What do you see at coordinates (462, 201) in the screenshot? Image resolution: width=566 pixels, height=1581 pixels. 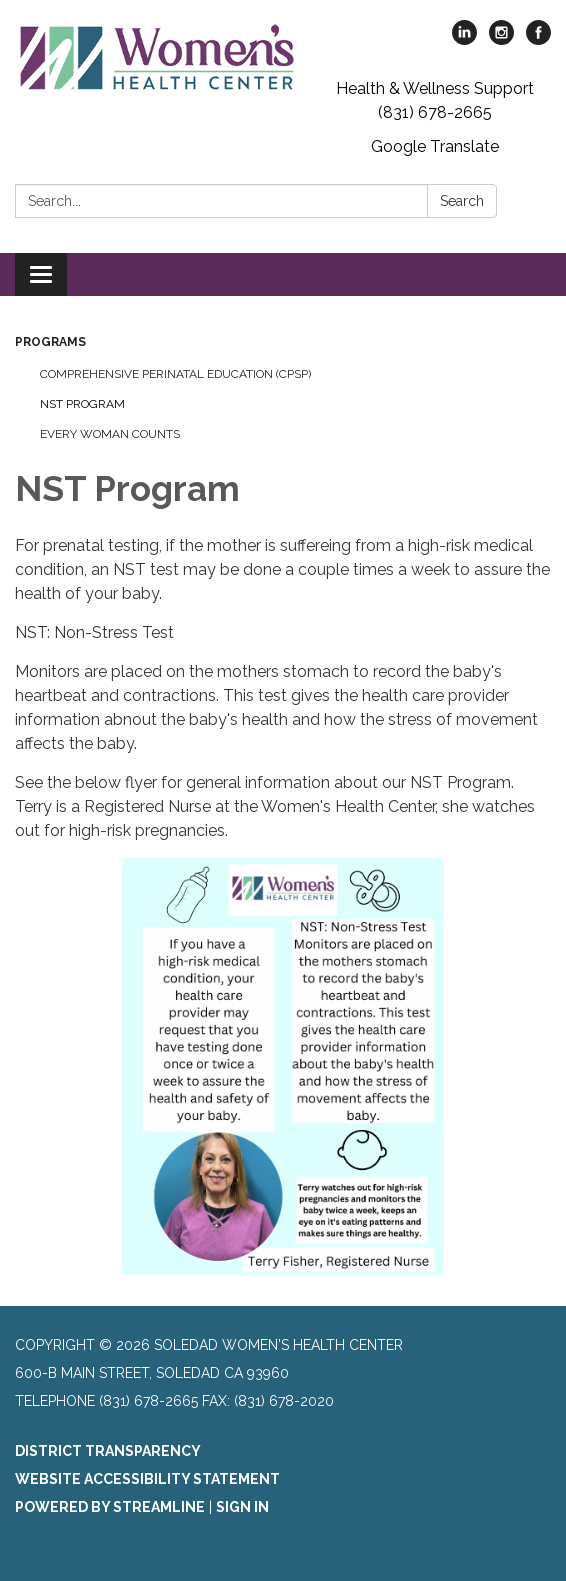 I see `Search` at bounding box center [462, 201].